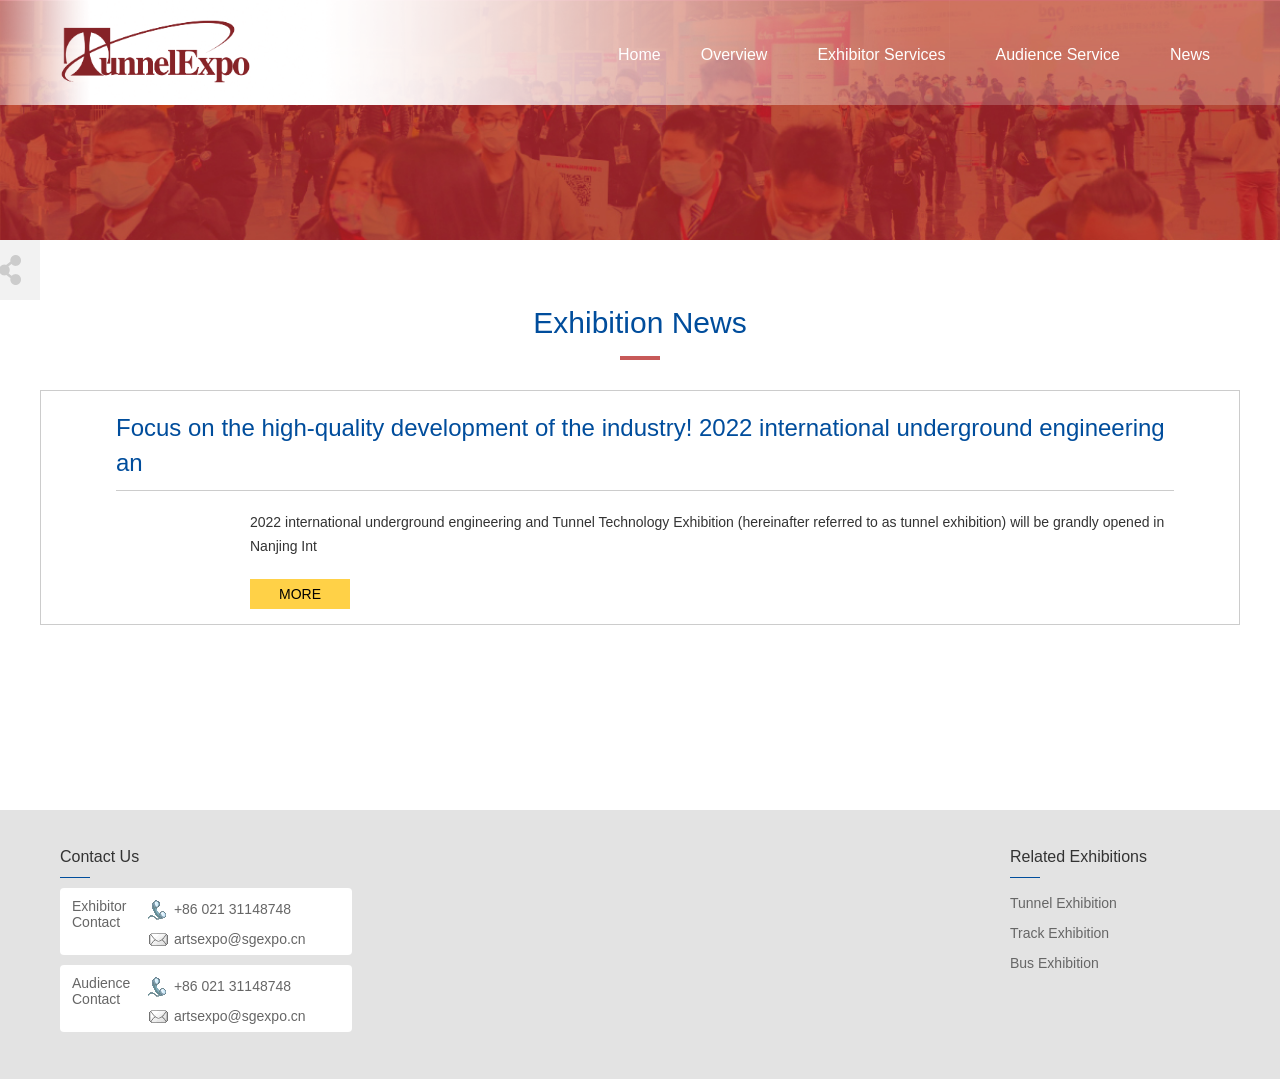  What do you see at coordinates (300, 594) in the screenshot?
I see `MORE` at bounding box center [300, 594].